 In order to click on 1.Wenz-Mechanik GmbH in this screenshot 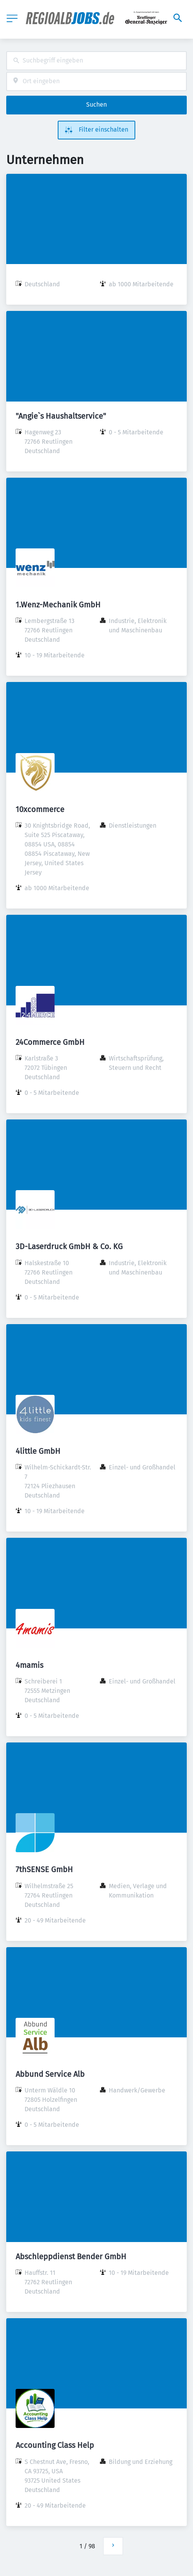, I will do `click(58, 604)`.